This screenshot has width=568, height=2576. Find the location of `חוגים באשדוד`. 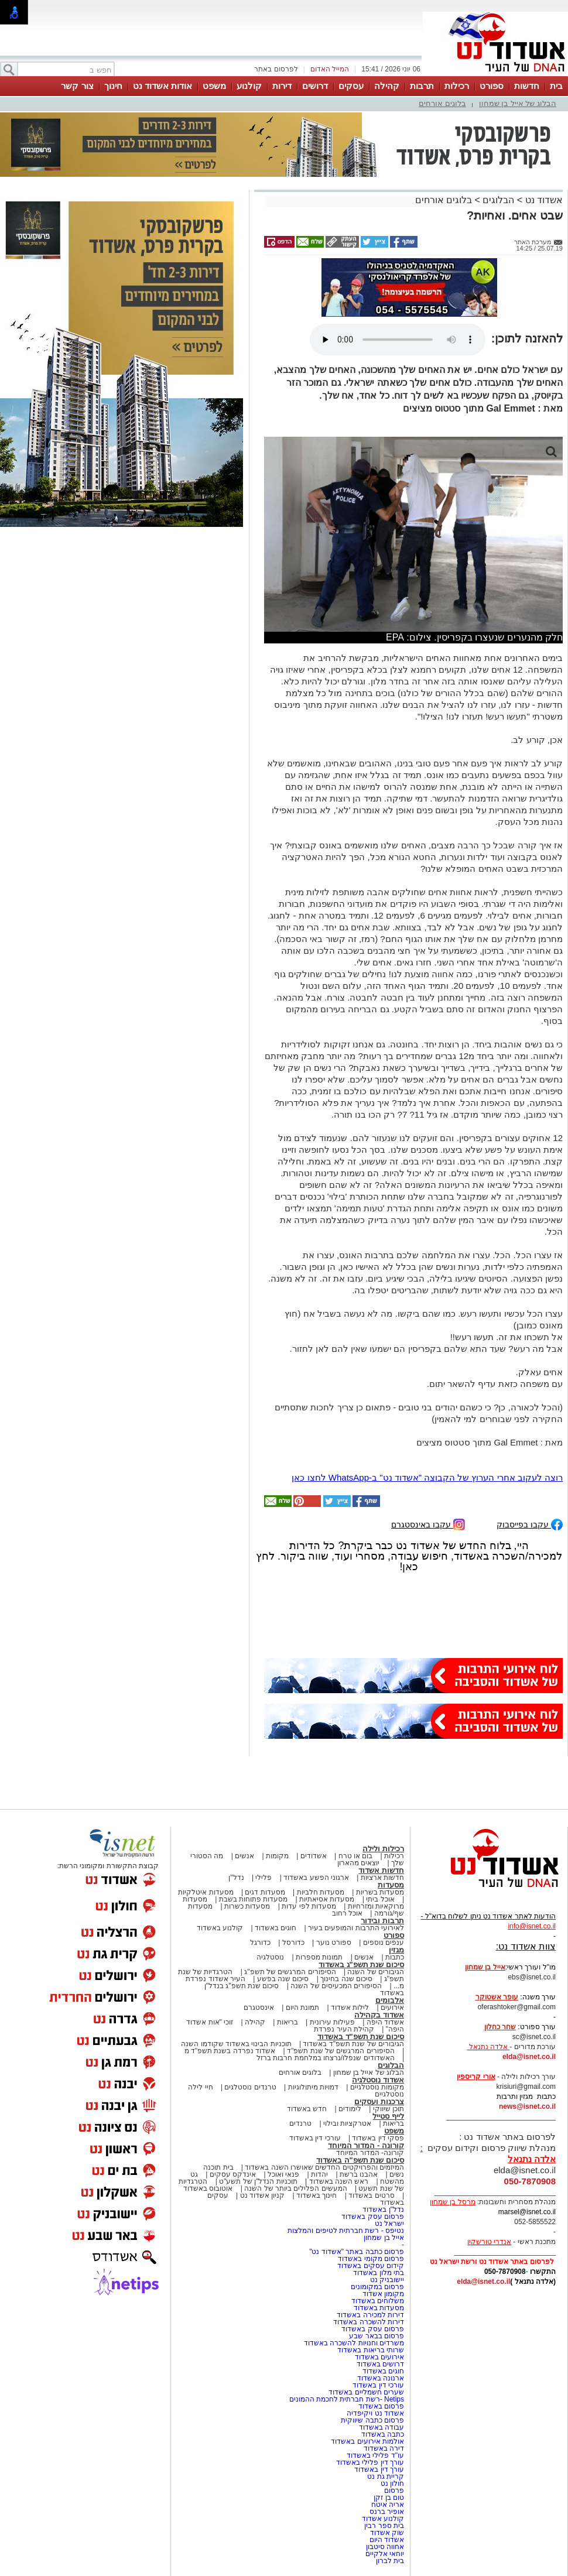

חוגים באשדוד is located at coordinates (275, 1928).